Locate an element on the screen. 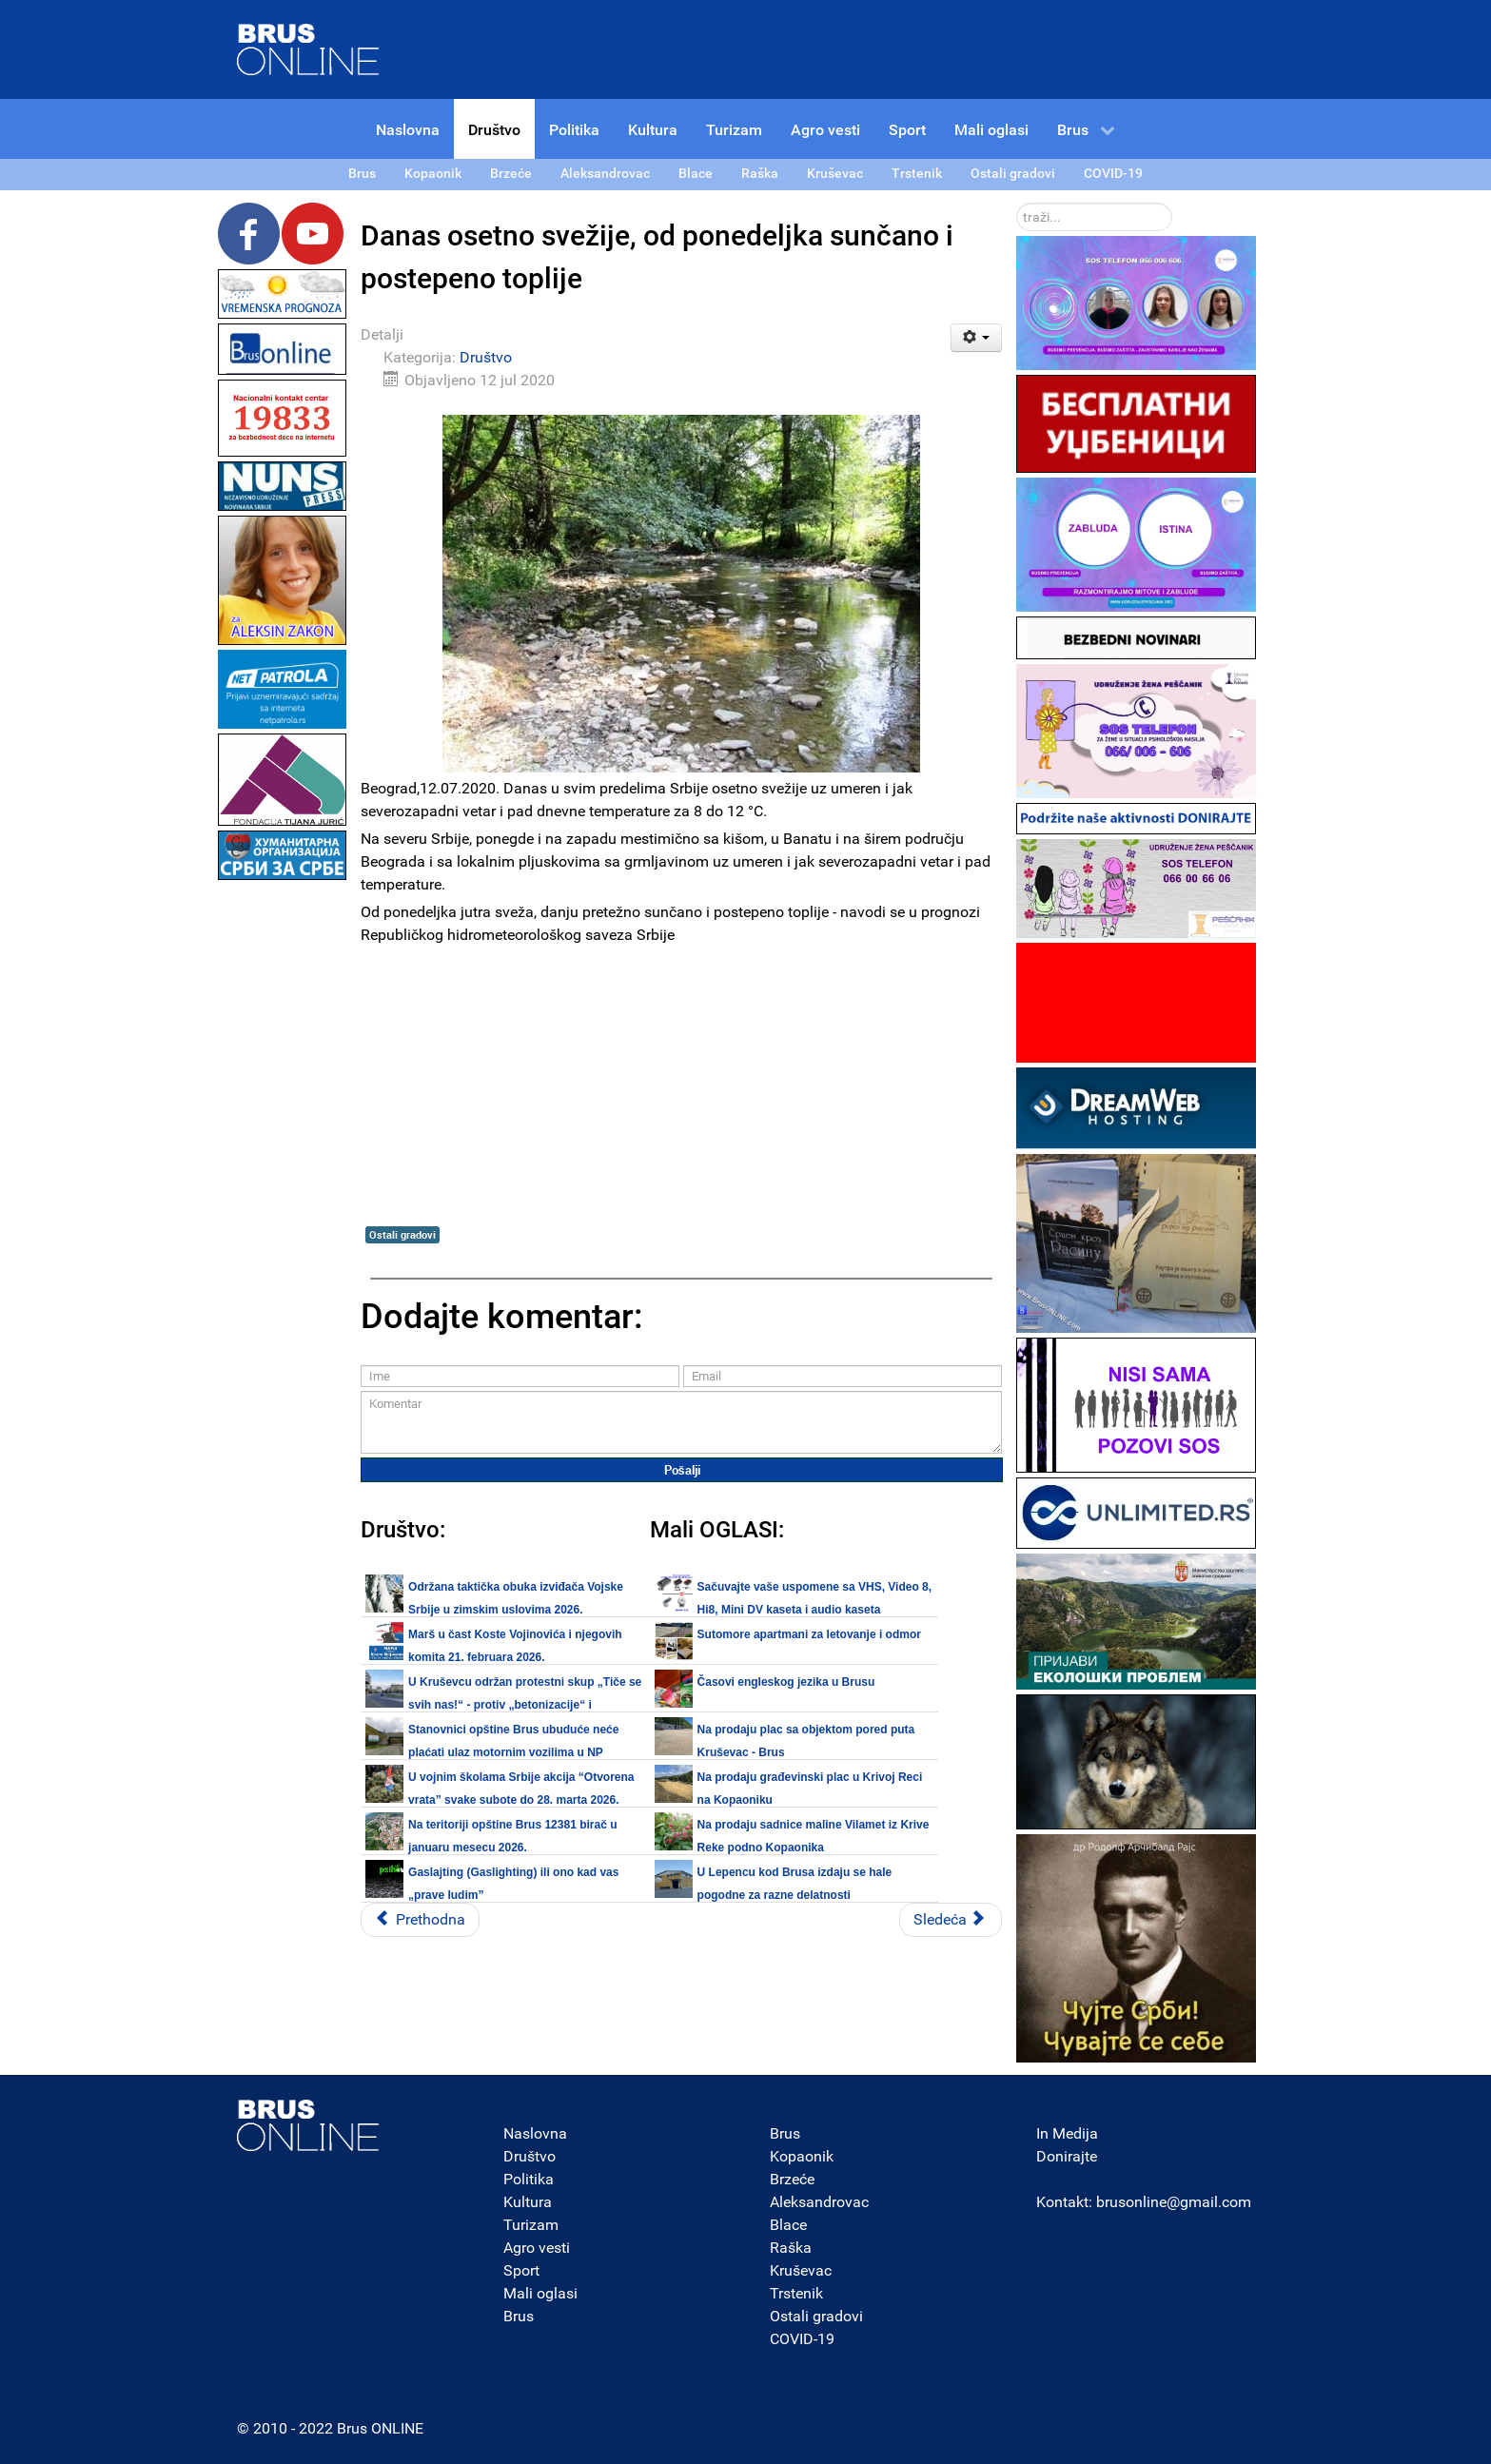  Agro vesti is located at coordinates (536, 2248).